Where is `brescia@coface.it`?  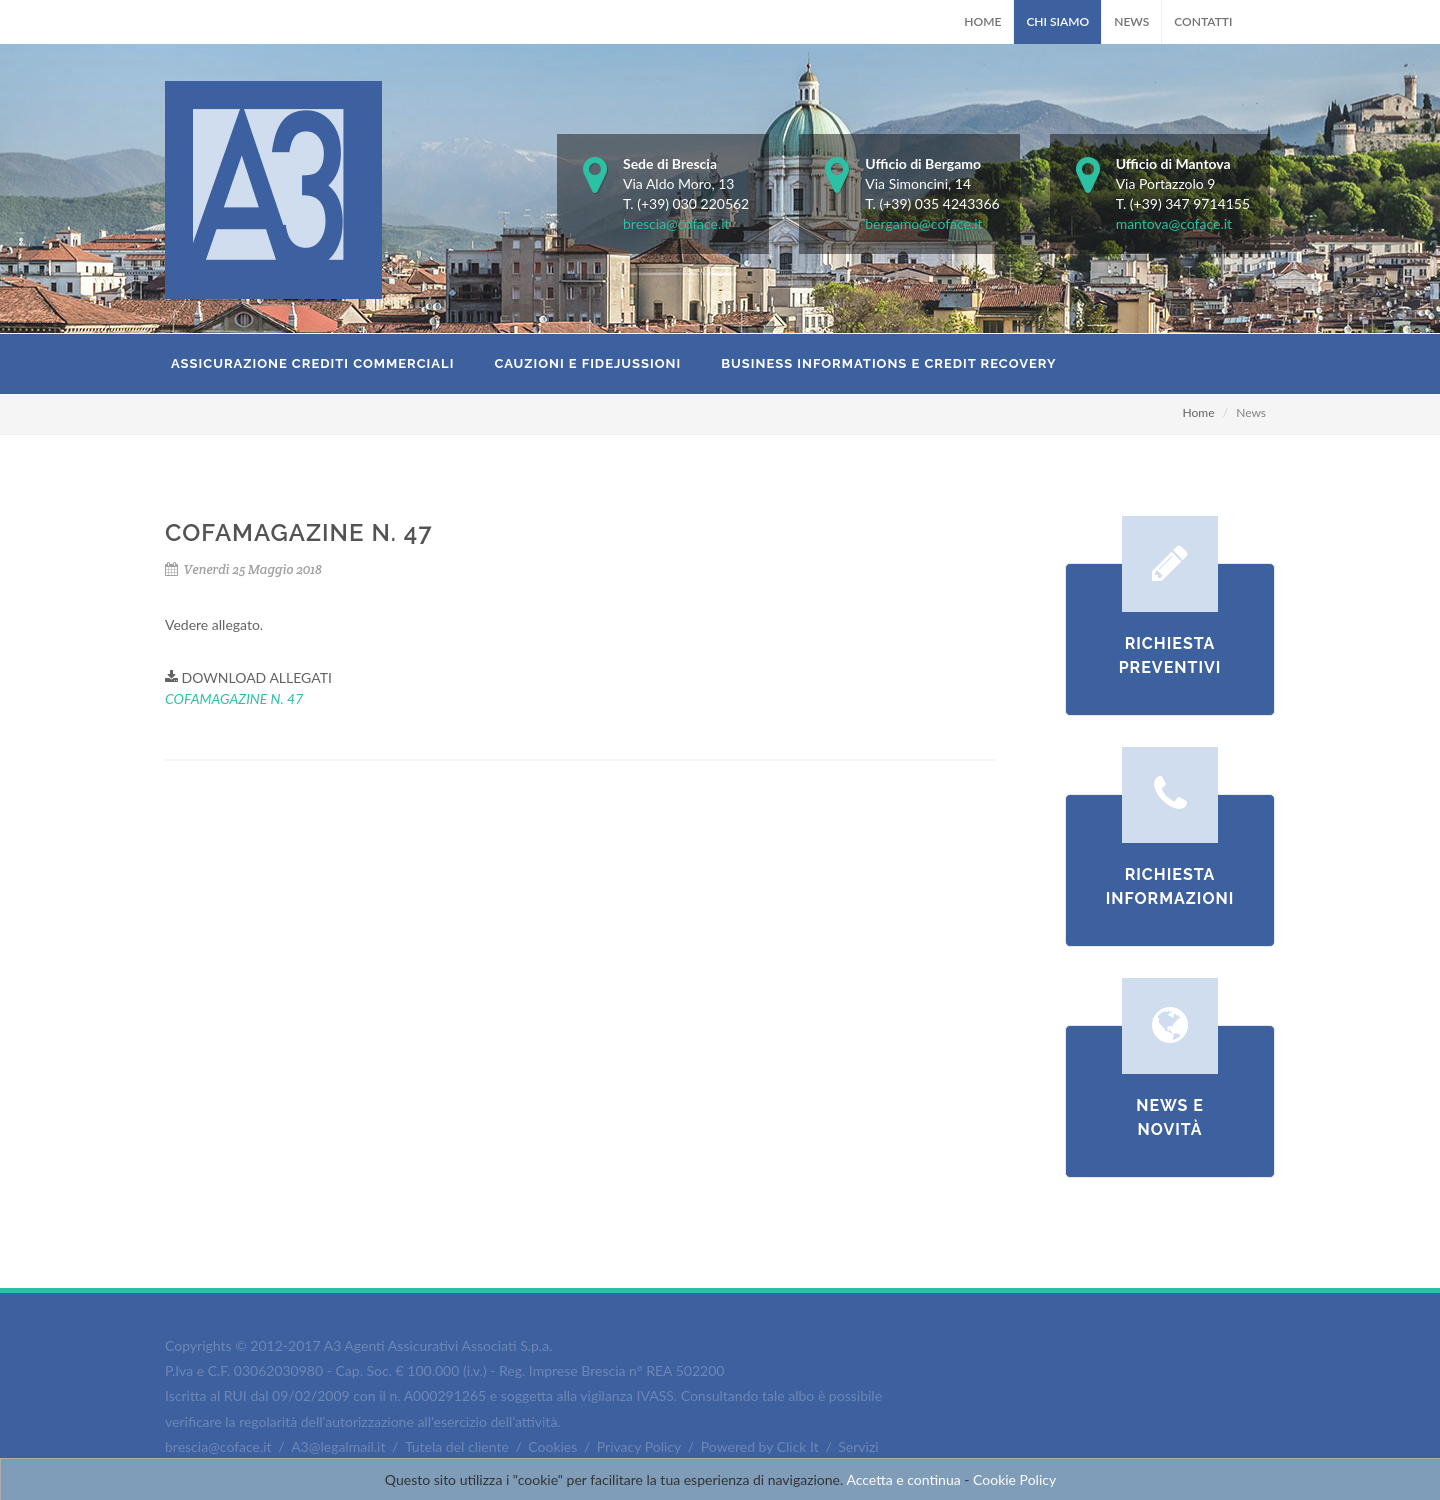 brescia@coface.it is located at coordinates (676, 223).